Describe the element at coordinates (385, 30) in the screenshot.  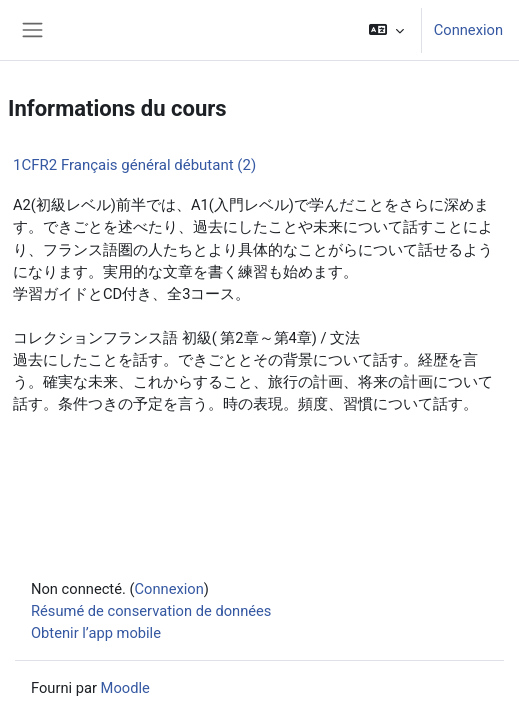
I see `[button]` at that location.